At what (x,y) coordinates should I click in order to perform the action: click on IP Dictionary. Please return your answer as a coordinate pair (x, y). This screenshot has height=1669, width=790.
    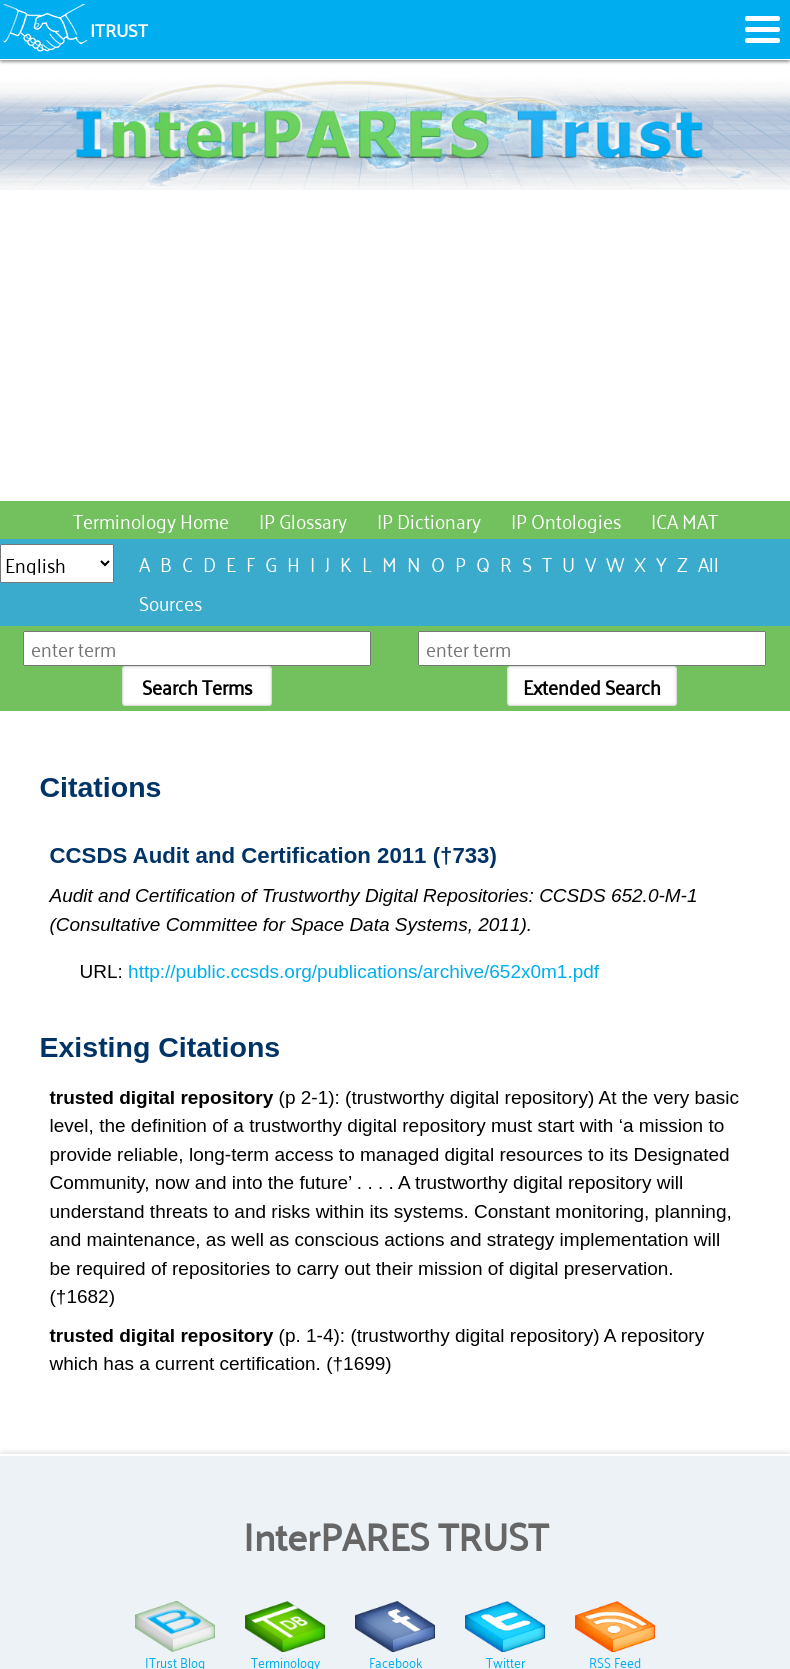
    Looking at the image, I should click on (429, 519).